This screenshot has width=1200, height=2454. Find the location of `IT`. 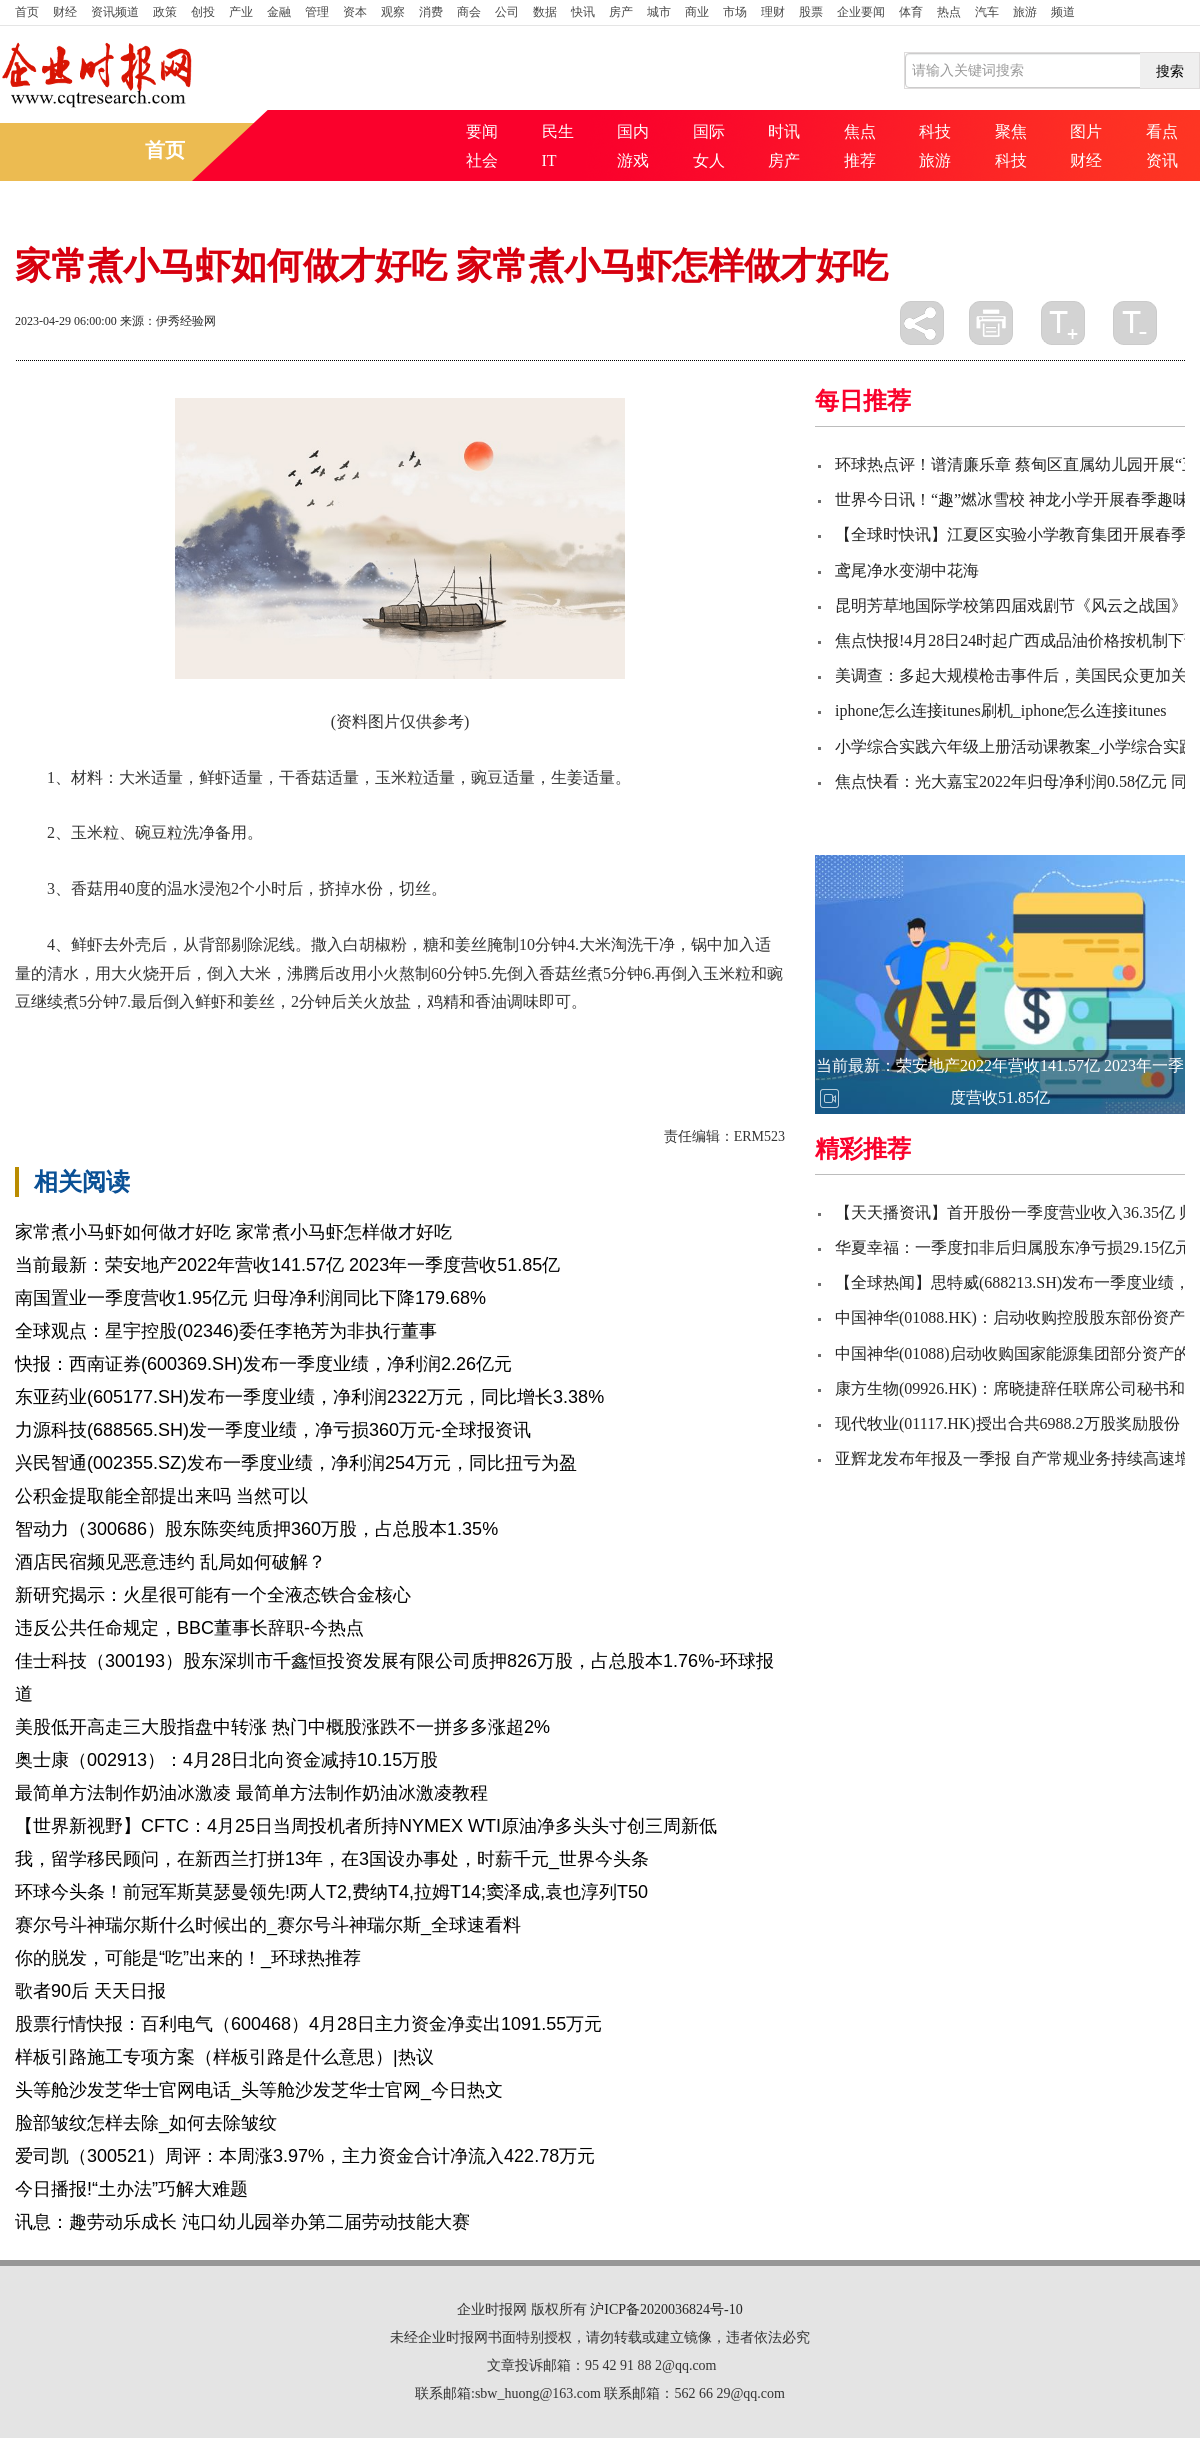

IT is located at coordinates (549, 160).